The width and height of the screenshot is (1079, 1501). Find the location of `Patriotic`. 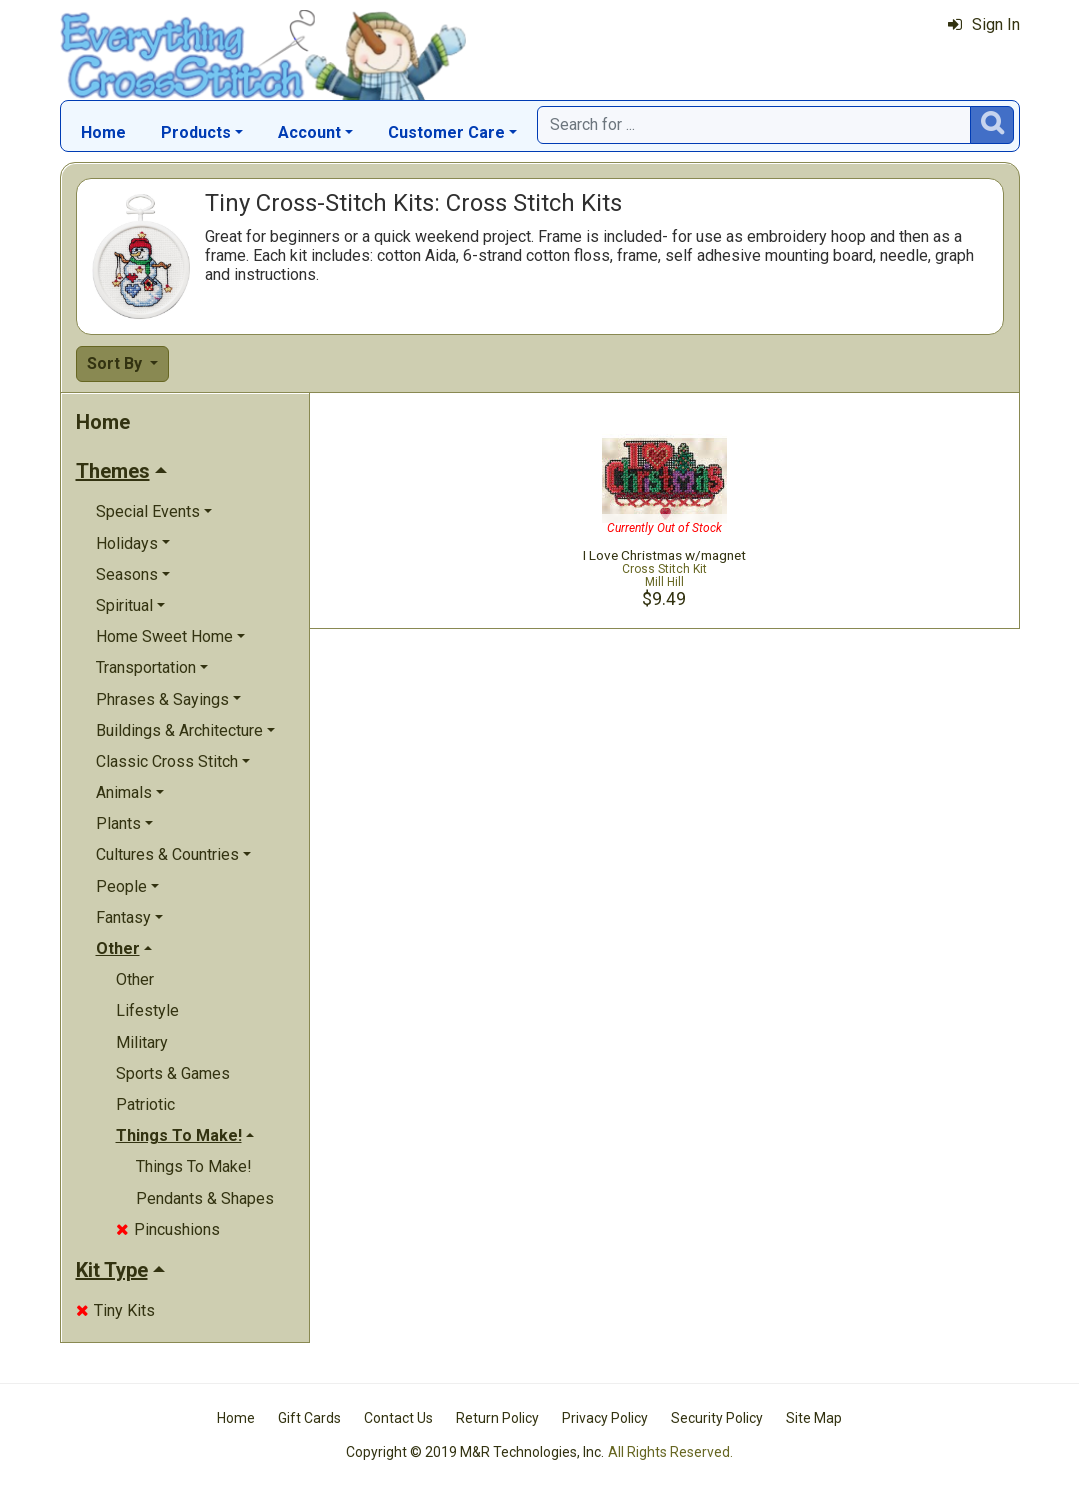

Patriotic is located at coordinates (145, 1104).